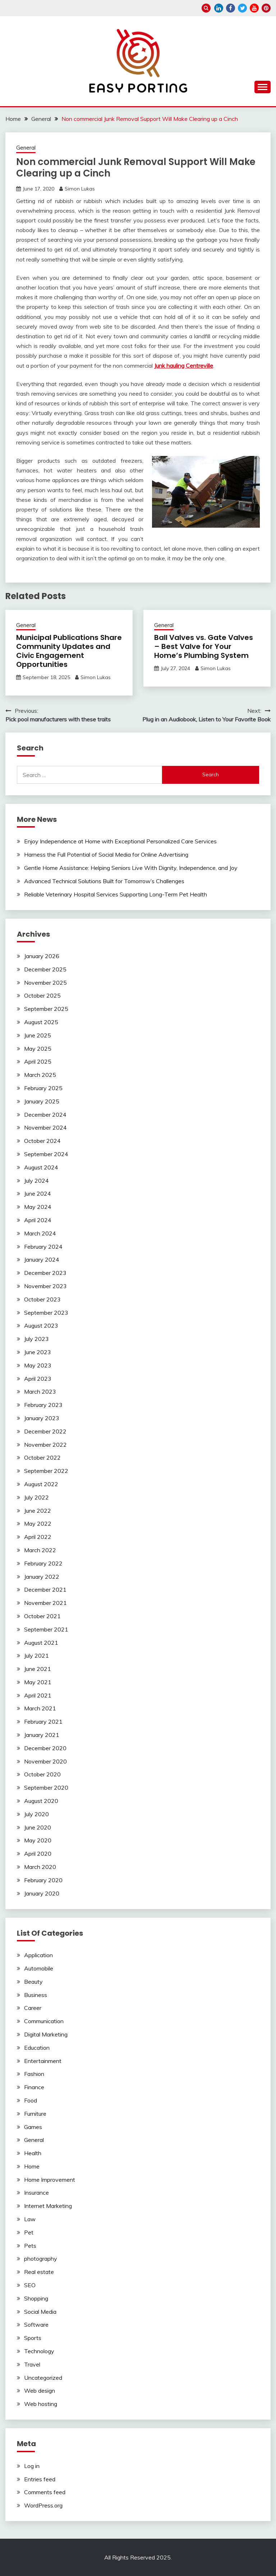  I want to click on Social Media, so click(40, 2311).